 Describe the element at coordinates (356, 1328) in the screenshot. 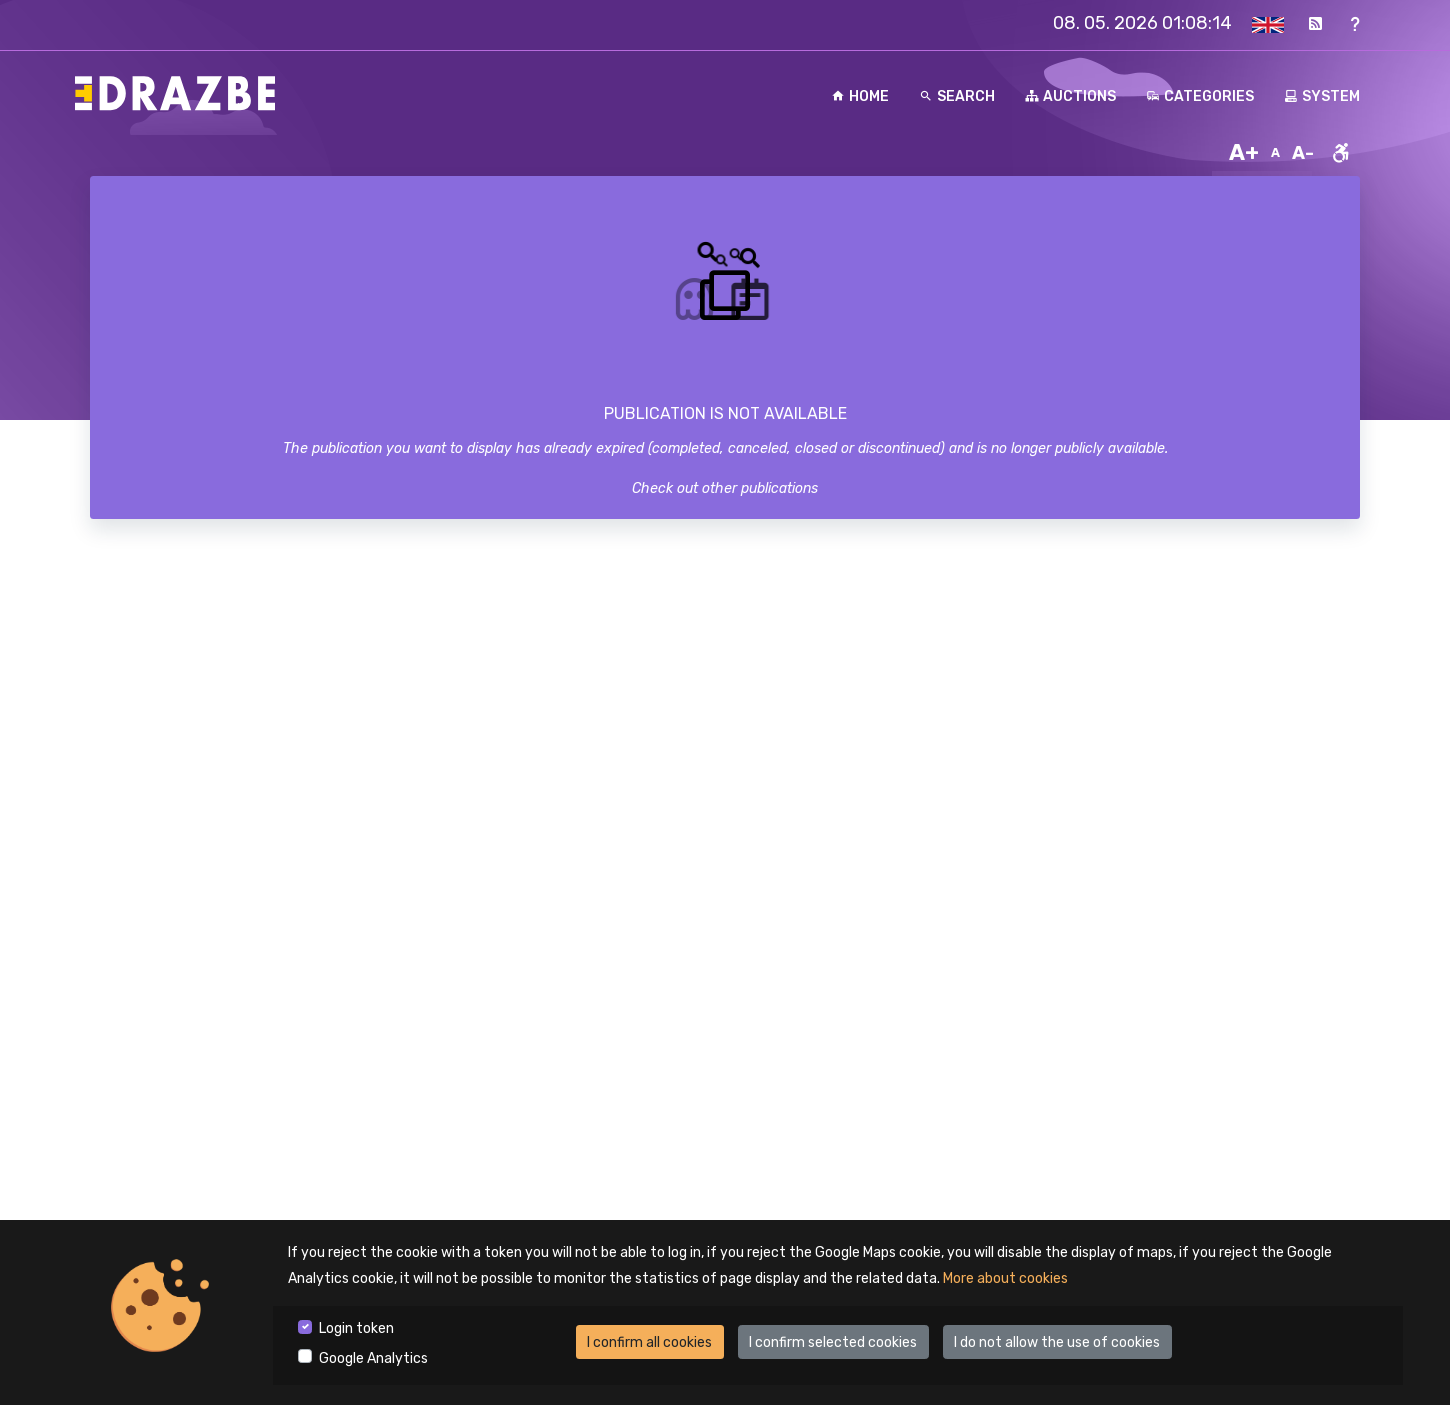

I see `Login token` at that location.